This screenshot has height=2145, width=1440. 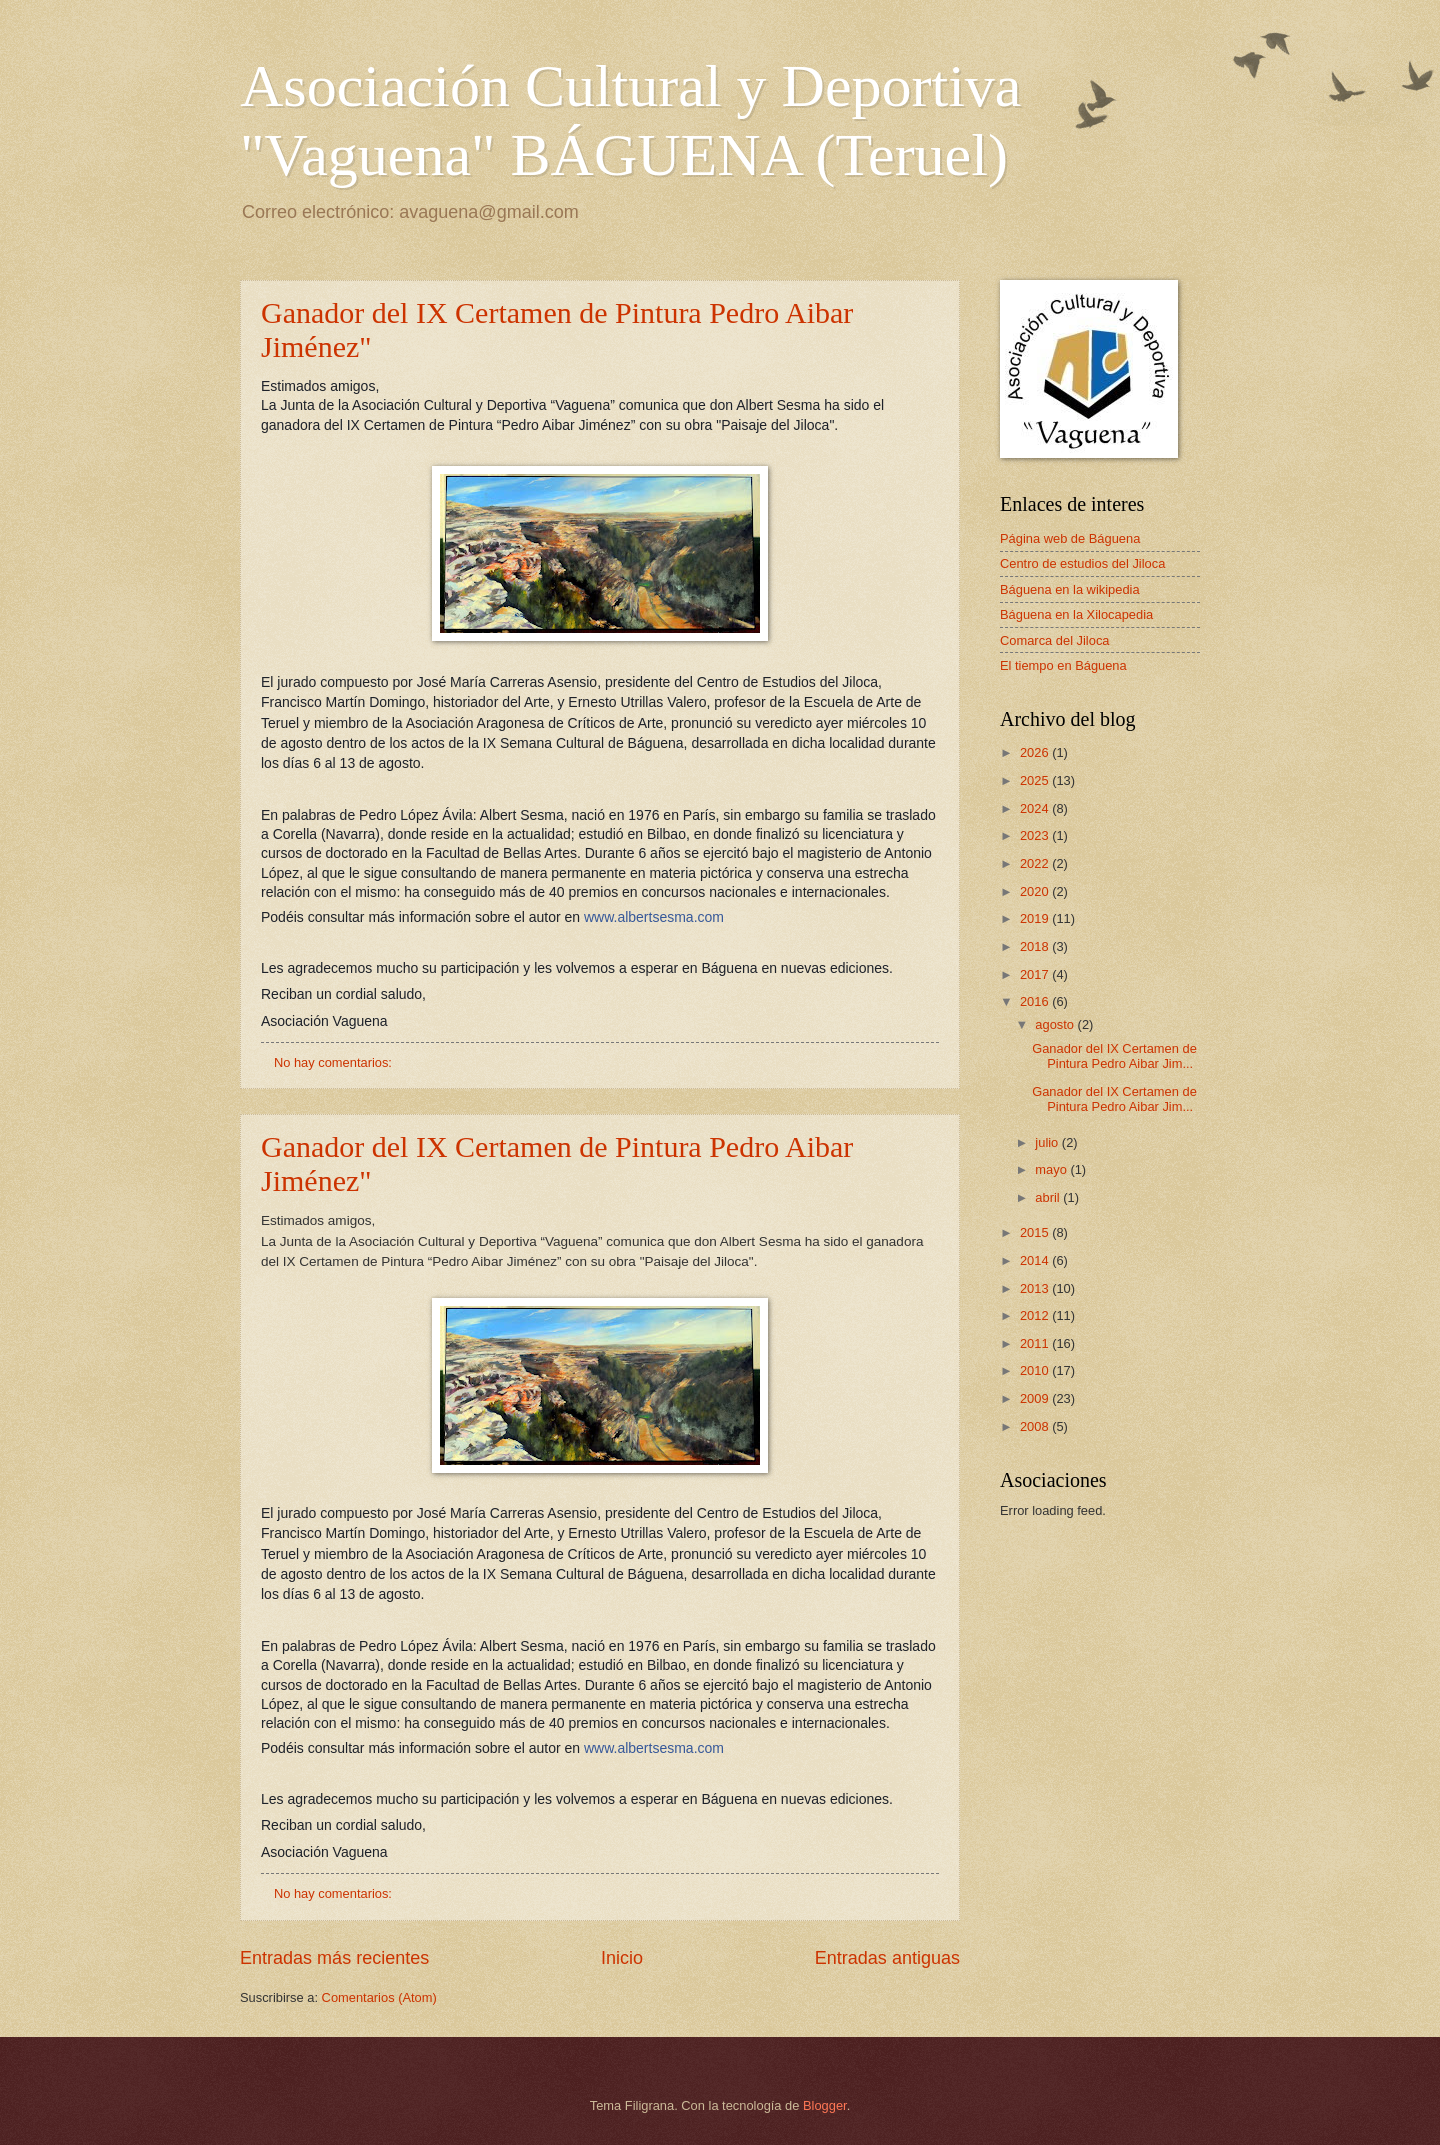 I want to click on Entradas antiguas, so click(x=887, y=1958).